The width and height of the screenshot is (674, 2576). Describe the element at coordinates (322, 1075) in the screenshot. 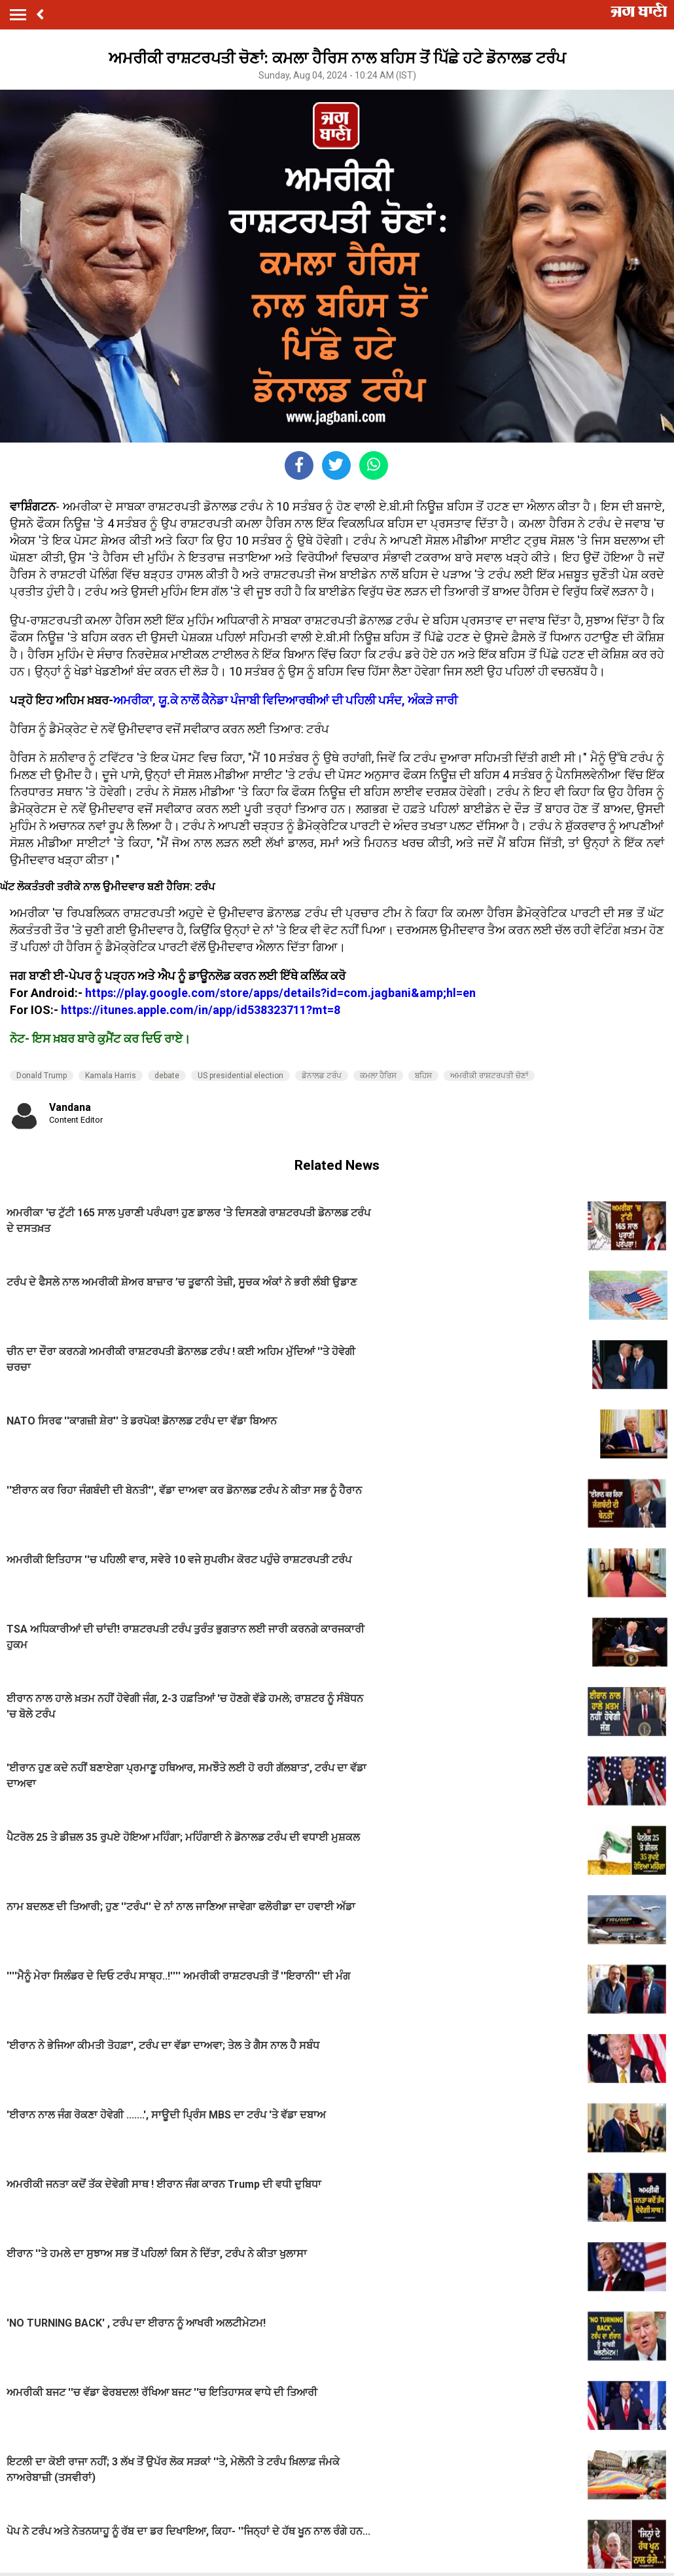

I see `ਡੋਨਾਲਡ ਟਰੰਪ` at that location.